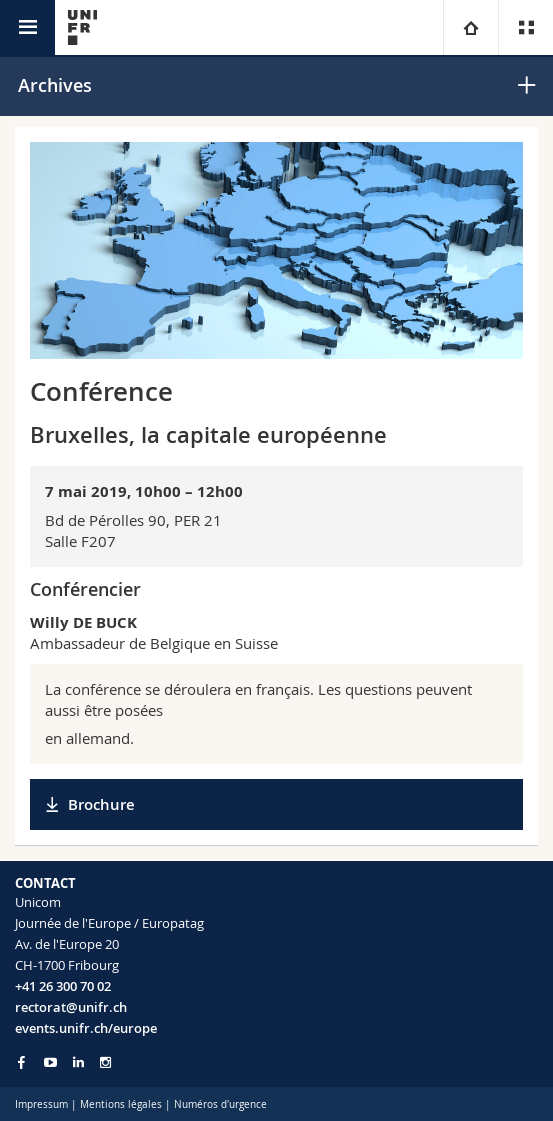 The width and height of the screenshot is (553, 1121). I want to click on [Go to Instagram page of Unifr], so click(105, 1062).